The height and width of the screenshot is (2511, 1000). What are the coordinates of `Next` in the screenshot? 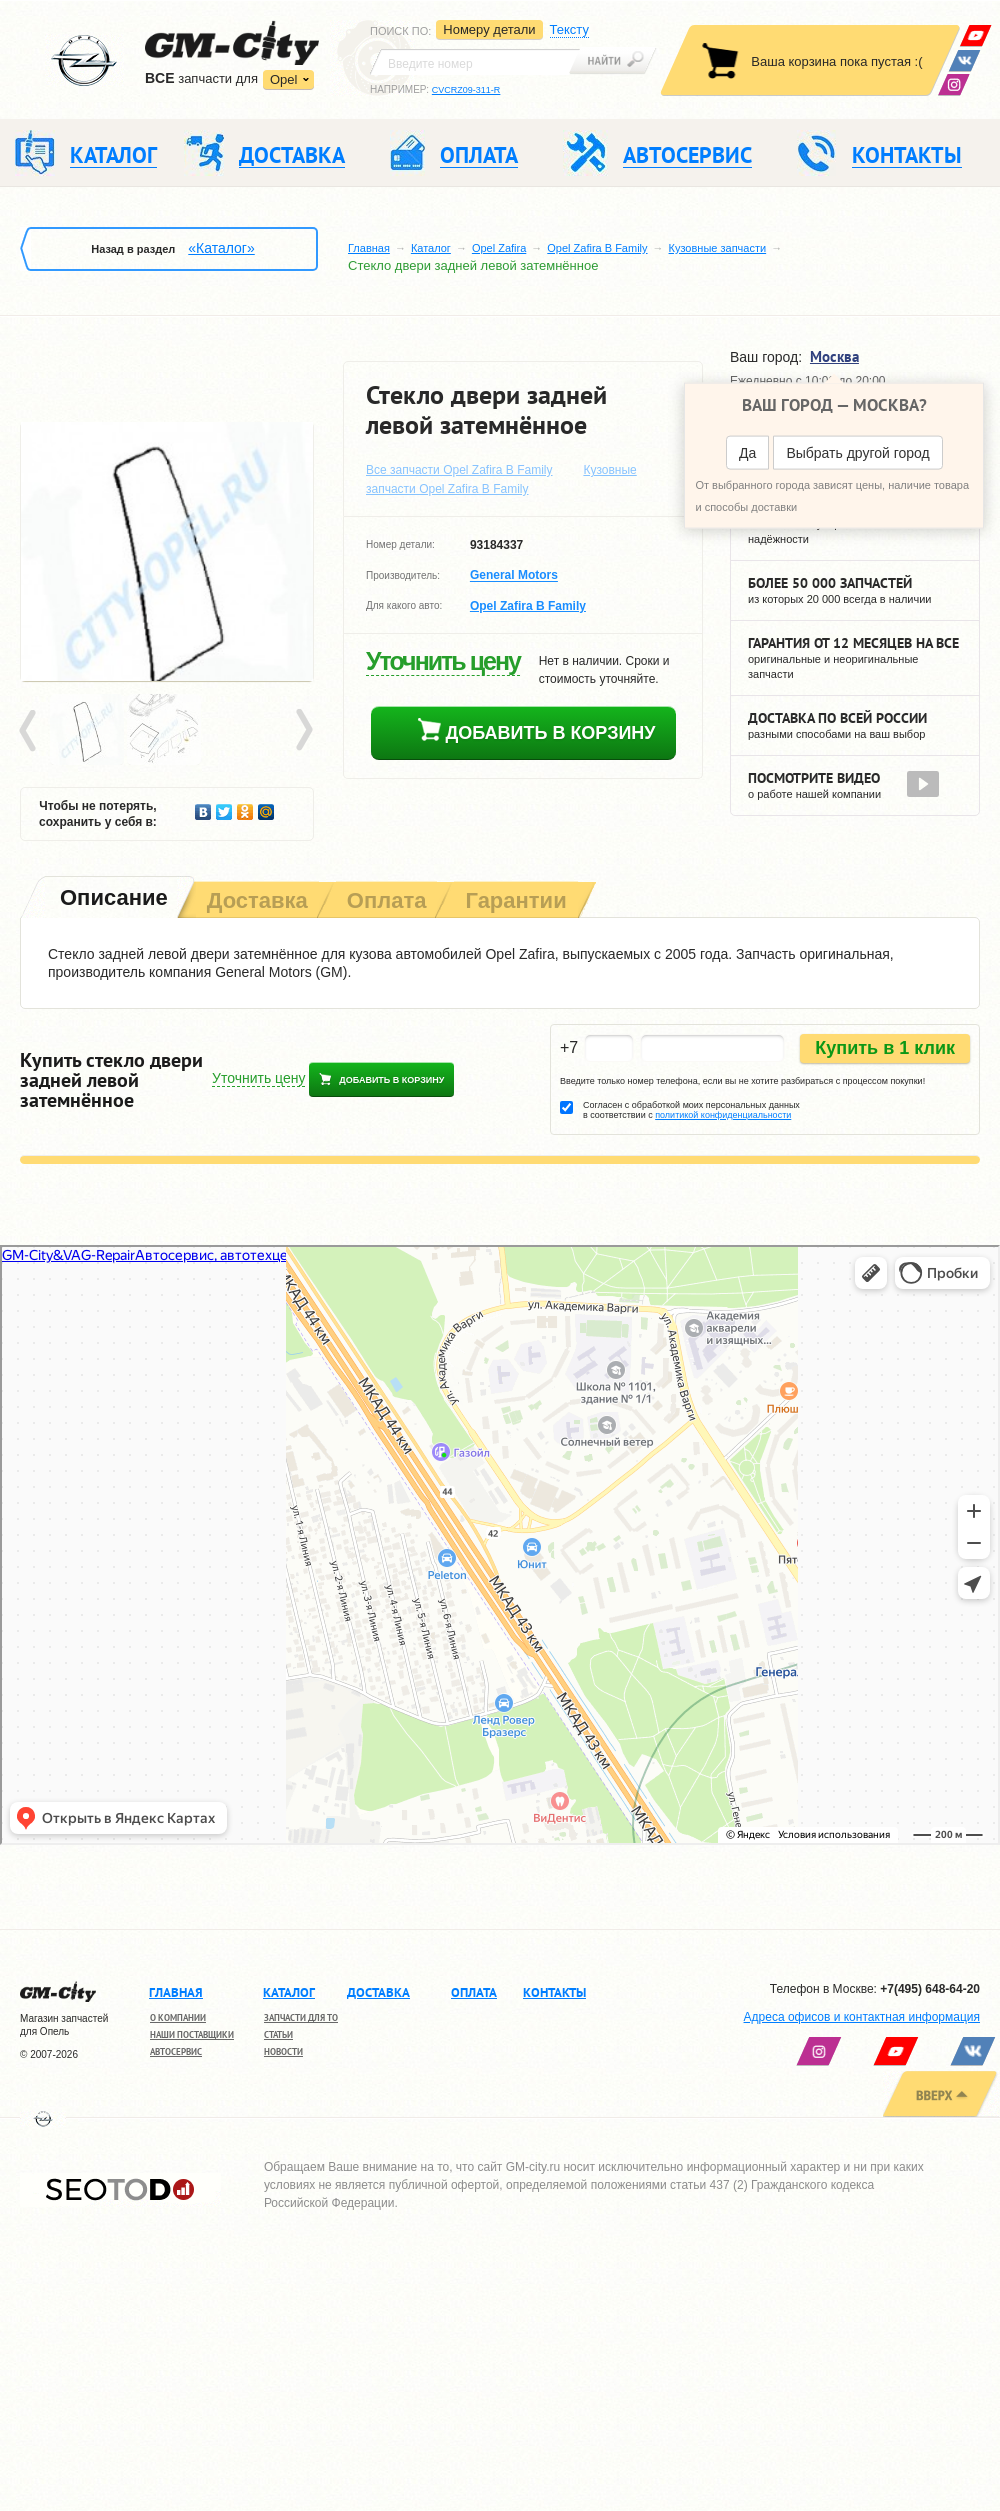 It's located at (303, 731).